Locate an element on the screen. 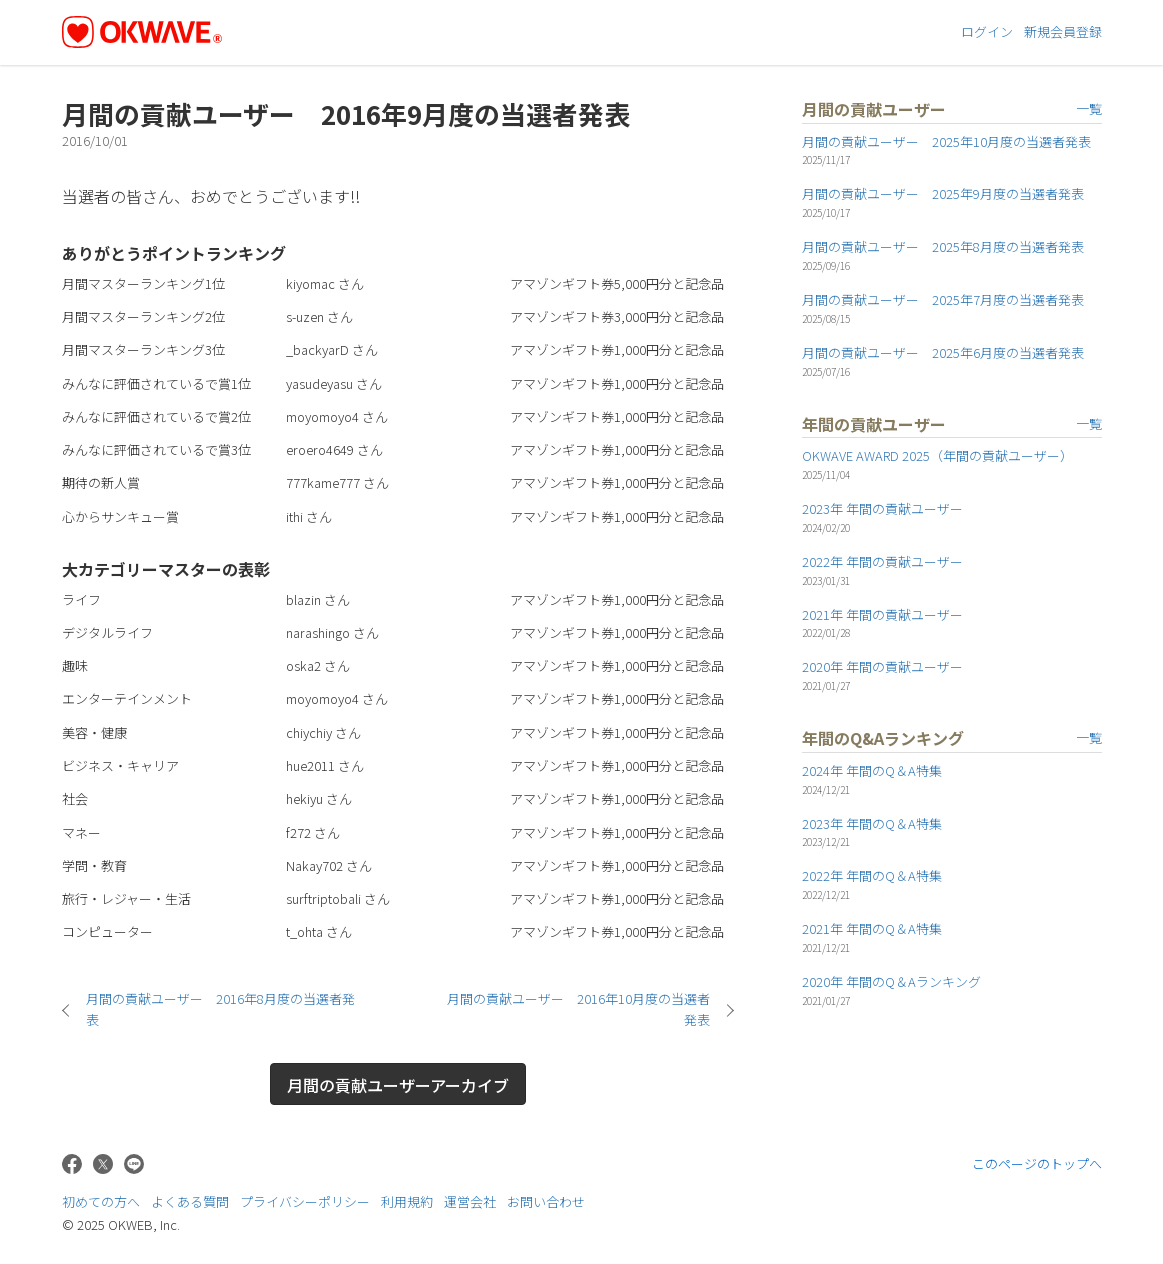 This screenshot has height=1264, width=1163. 初めての方へ is located at coordinates (101, 1201).